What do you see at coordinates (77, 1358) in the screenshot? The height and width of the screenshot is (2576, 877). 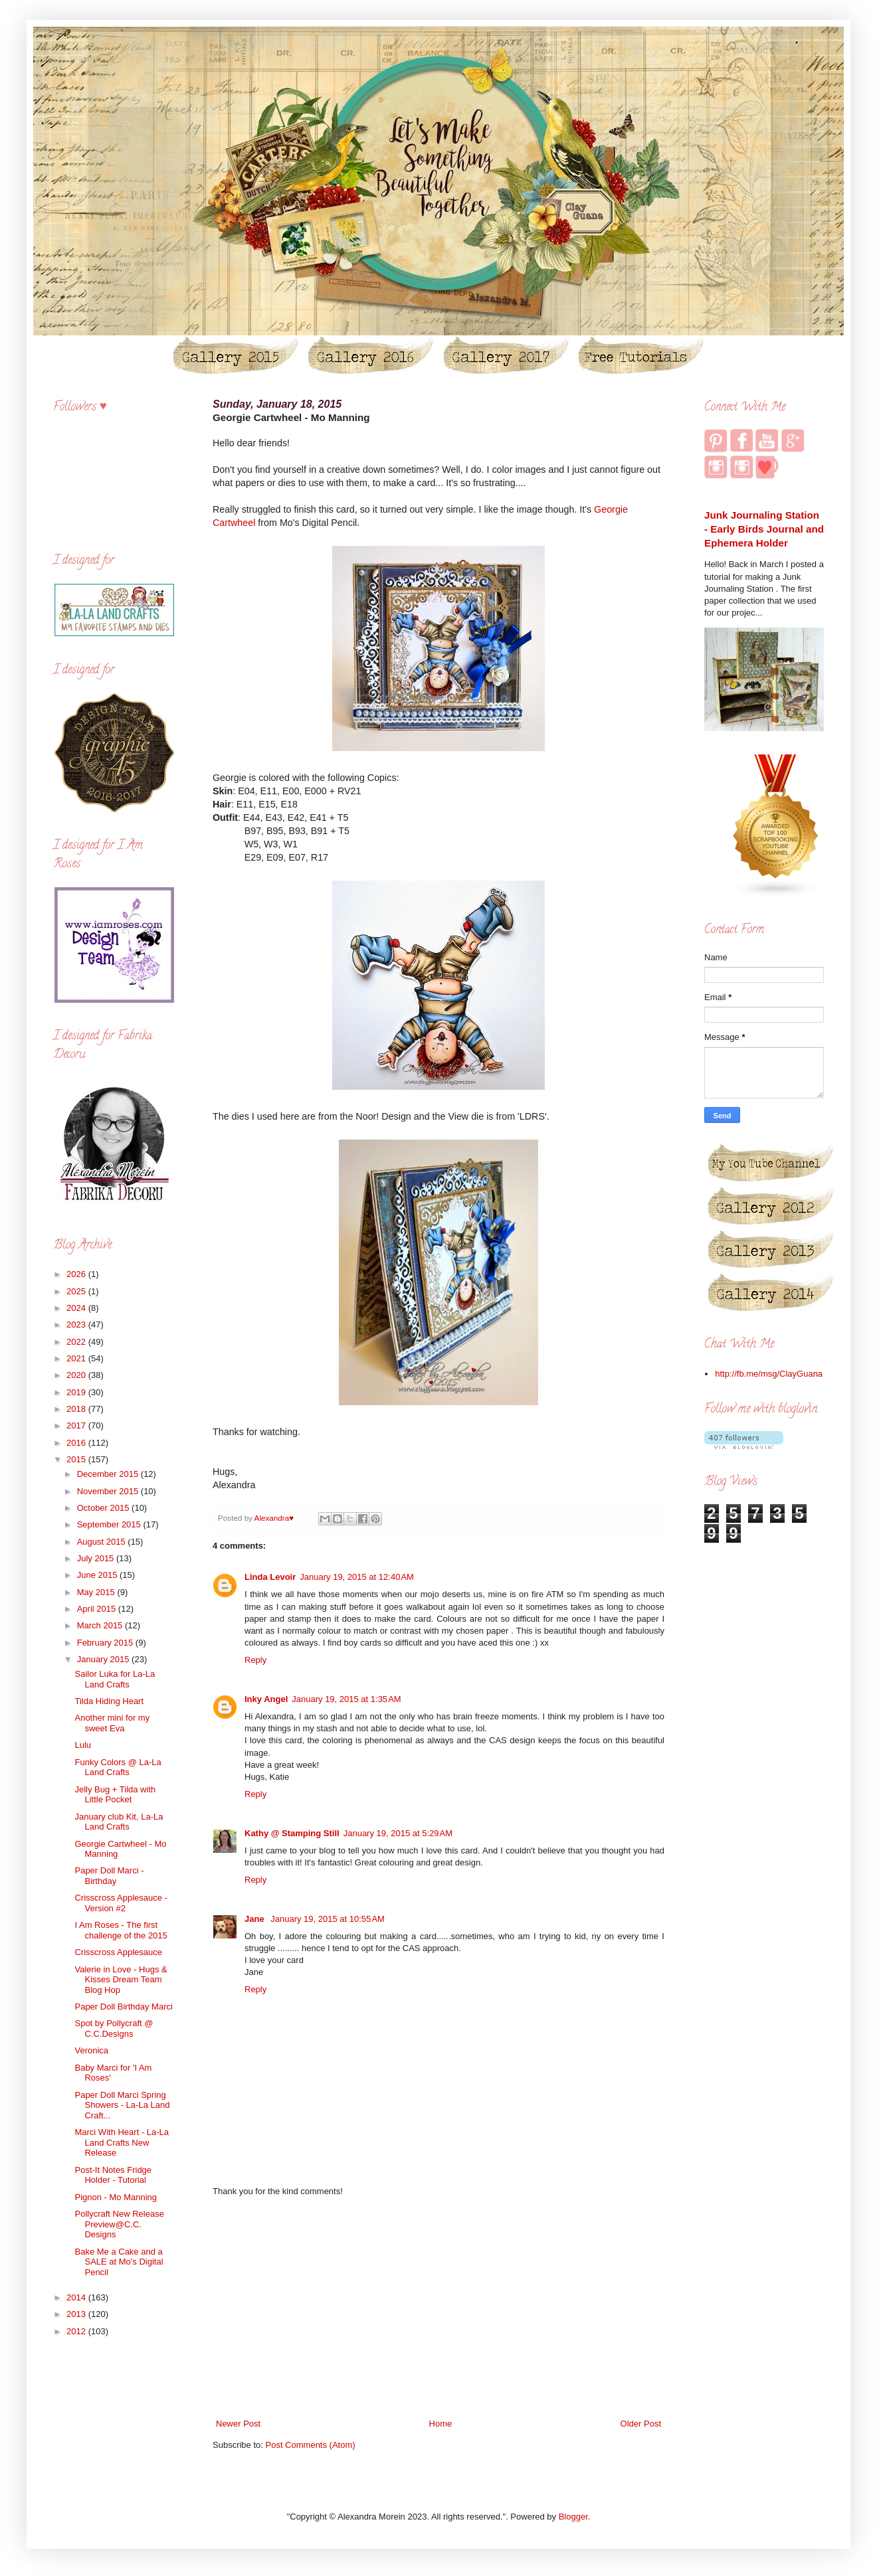 I see `2021` at bounding box center [77, 1358].